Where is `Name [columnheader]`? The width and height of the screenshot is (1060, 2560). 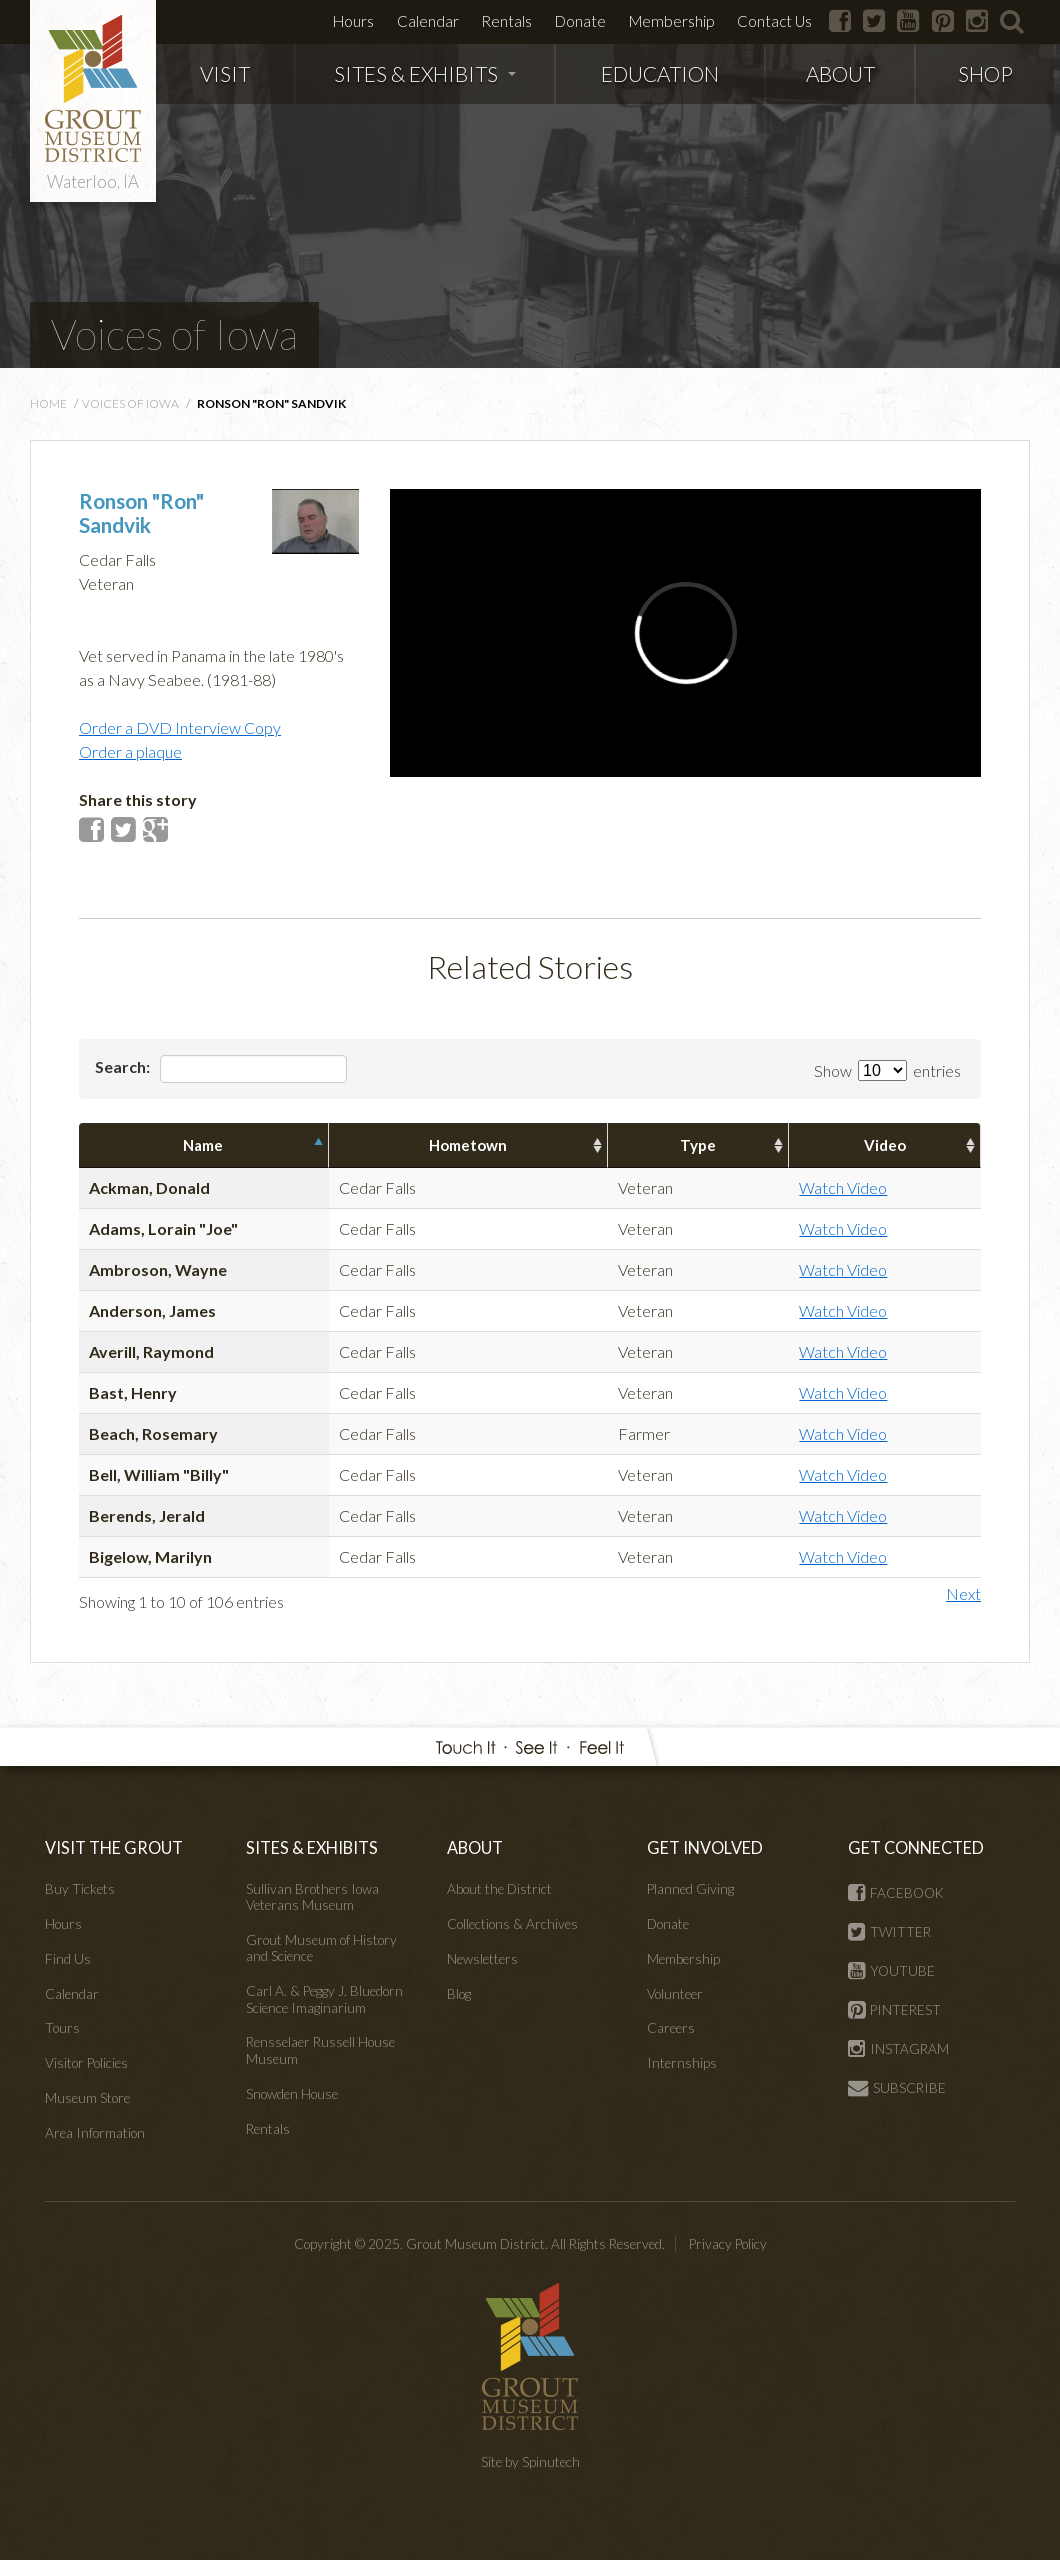
Name [columnheader] is located at coordinates (203, 1145).